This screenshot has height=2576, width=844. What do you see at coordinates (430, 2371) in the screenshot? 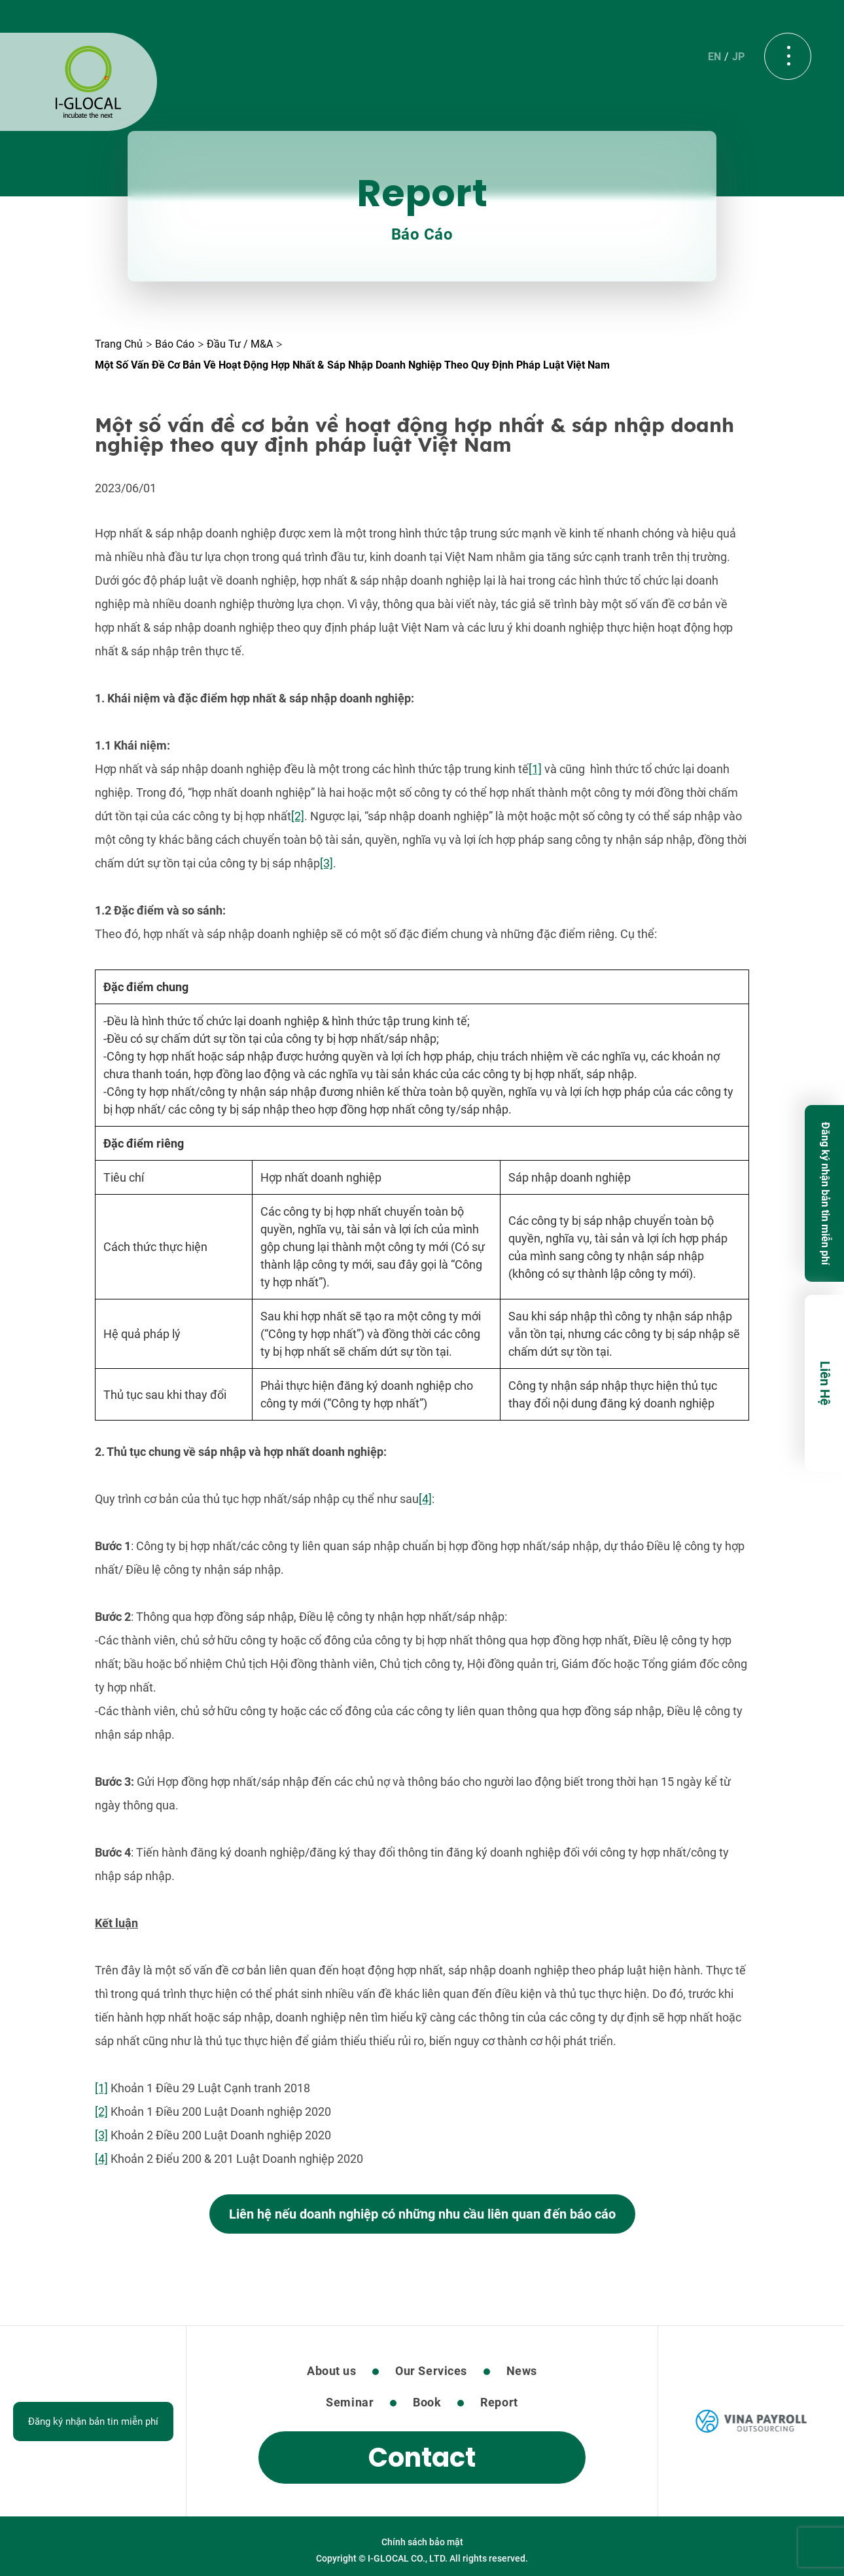
I see `Our Services` at bounding box center [430, 2371].